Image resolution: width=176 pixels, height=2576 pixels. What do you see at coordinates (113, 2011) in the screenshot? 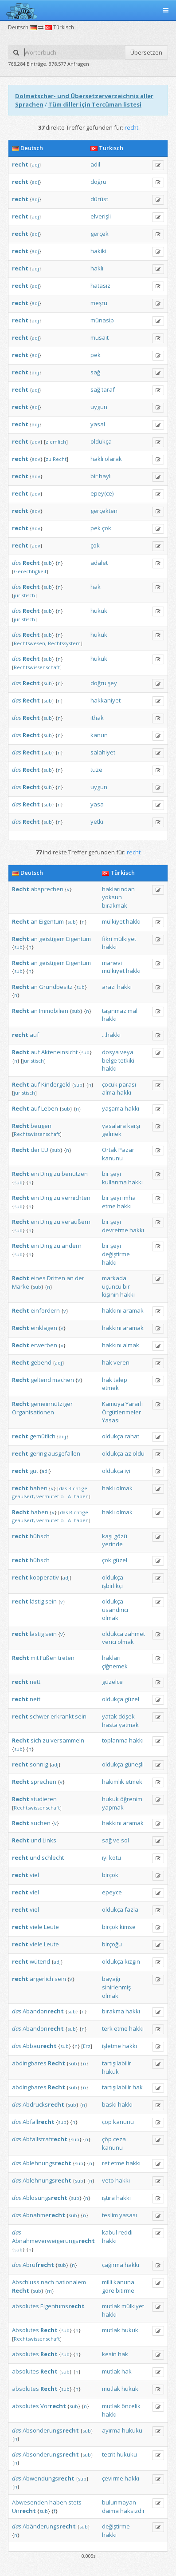
I see `bırakma` at bounding box center [113, 2011].